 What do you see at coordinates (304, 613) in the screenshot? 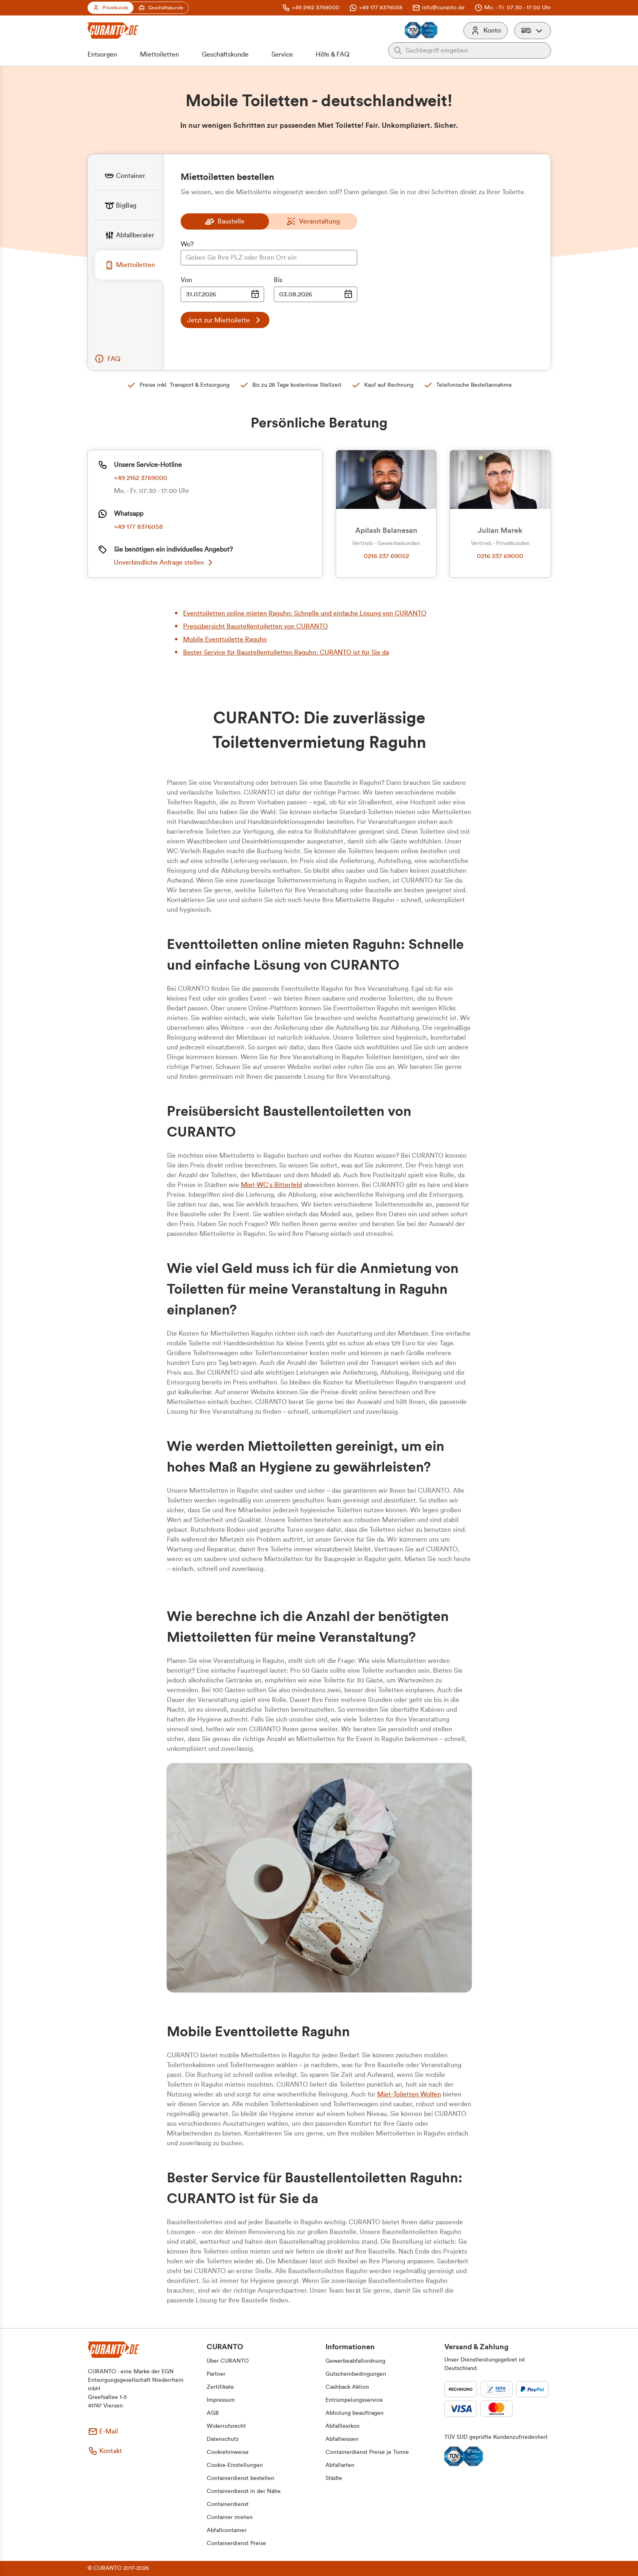
I see `Eventtoiletten online mieten Raguhn: Schnelle und einfache Lösung von CURANTO` at bounding box center [304, 613].